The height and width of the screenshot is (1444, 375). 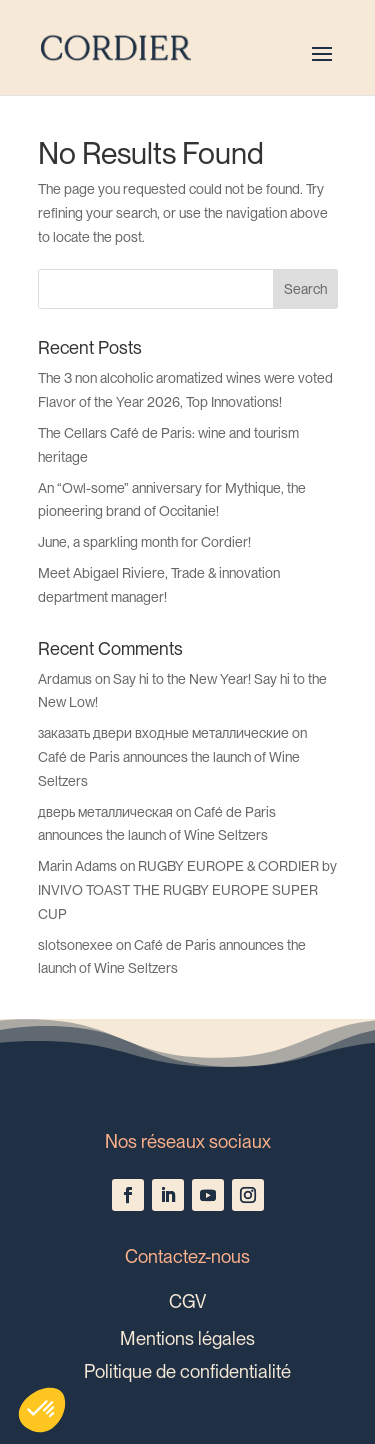 What do you see at coordinates (187, 1371) in the screenshot?
I see `Politique de confidentialité` at bounding box center [187, 1371].